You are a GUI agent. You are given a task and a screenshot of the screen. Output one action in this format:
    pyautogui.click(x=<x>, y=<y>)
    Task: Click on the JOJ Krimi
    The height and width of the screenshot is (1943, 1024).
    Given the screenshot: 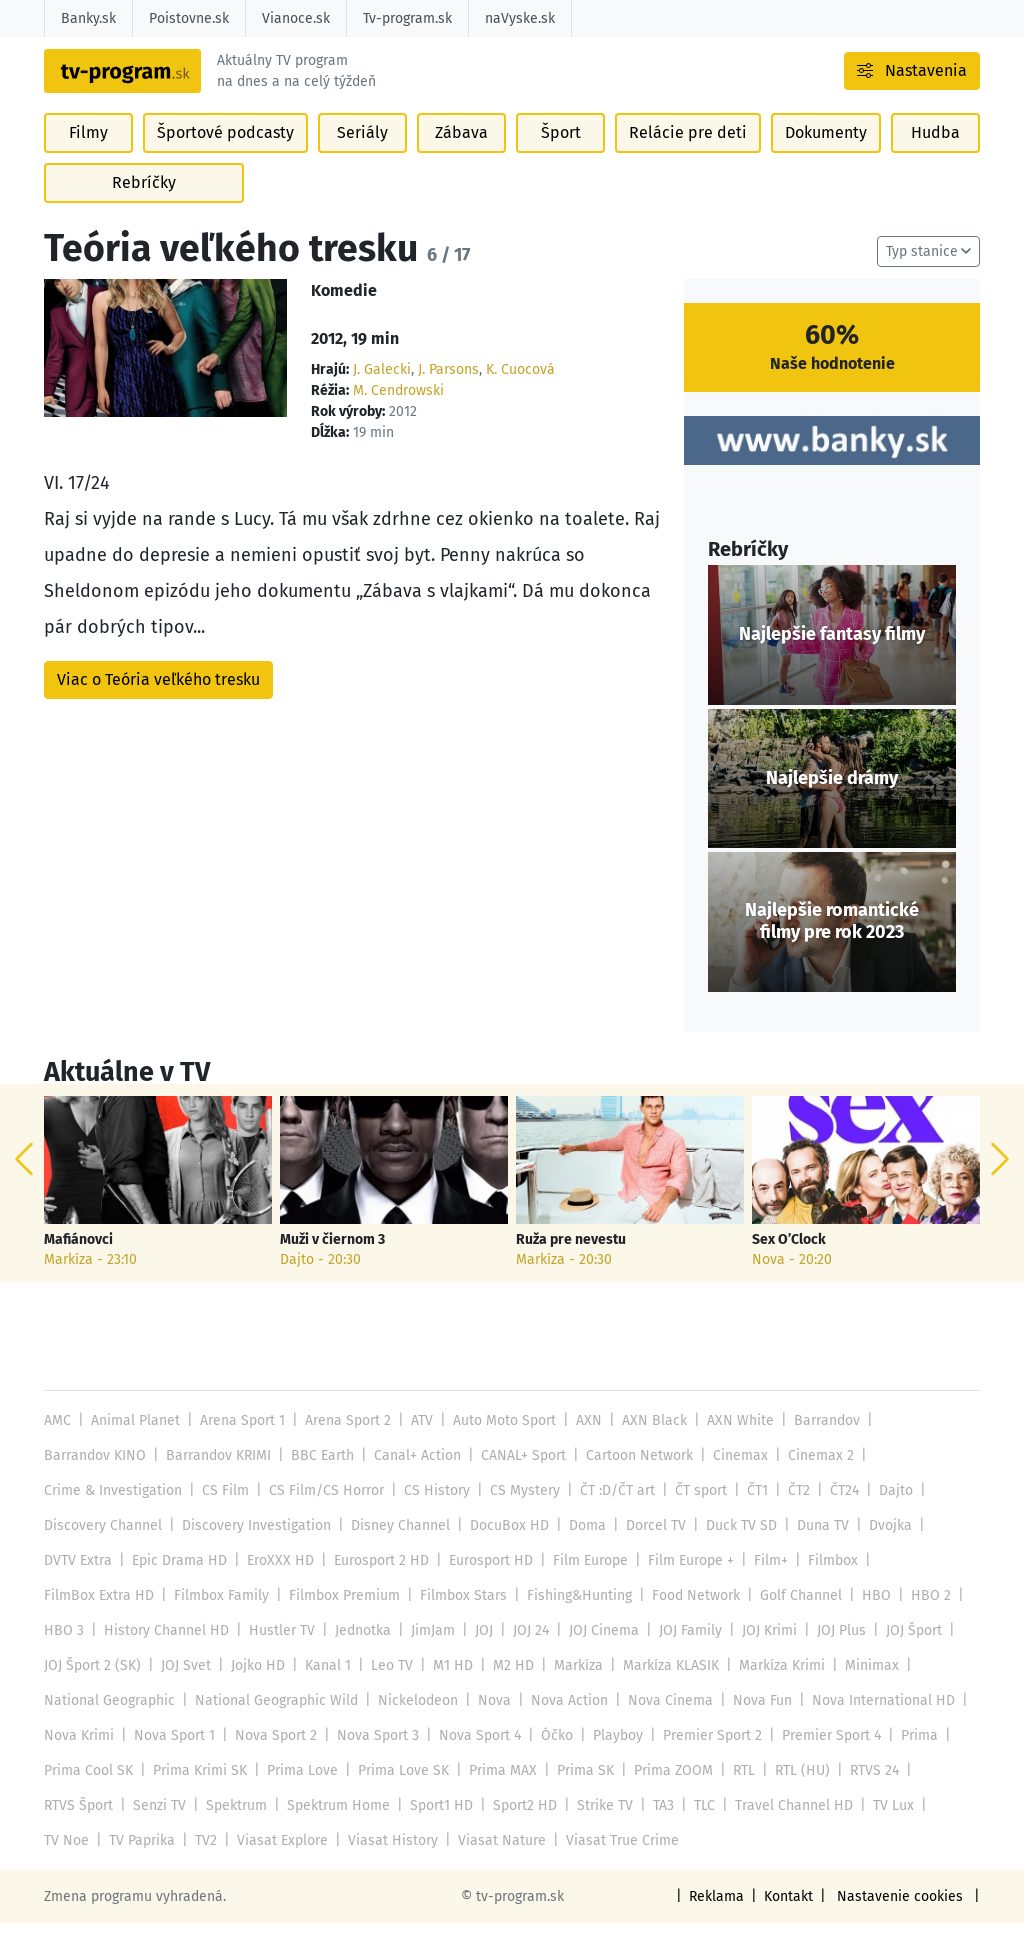 What is the action you would take?
    pyautogui.click(x=760, y=1650)
    